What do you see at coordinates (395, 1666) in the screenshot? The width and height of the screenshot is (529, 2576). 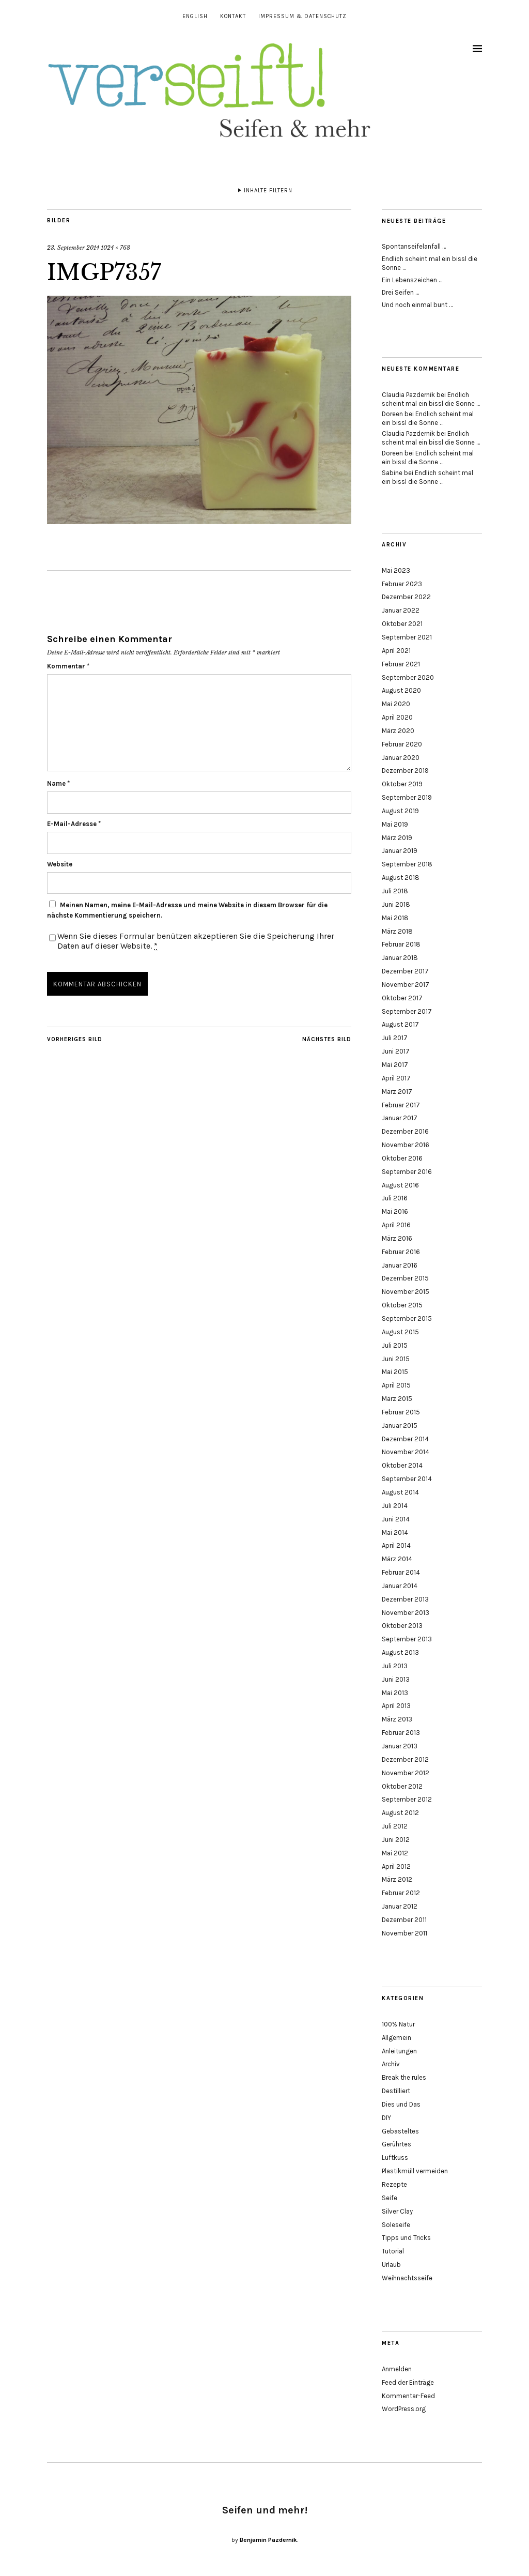 I see `Juli 2013` at bounding box center [395, 1666].